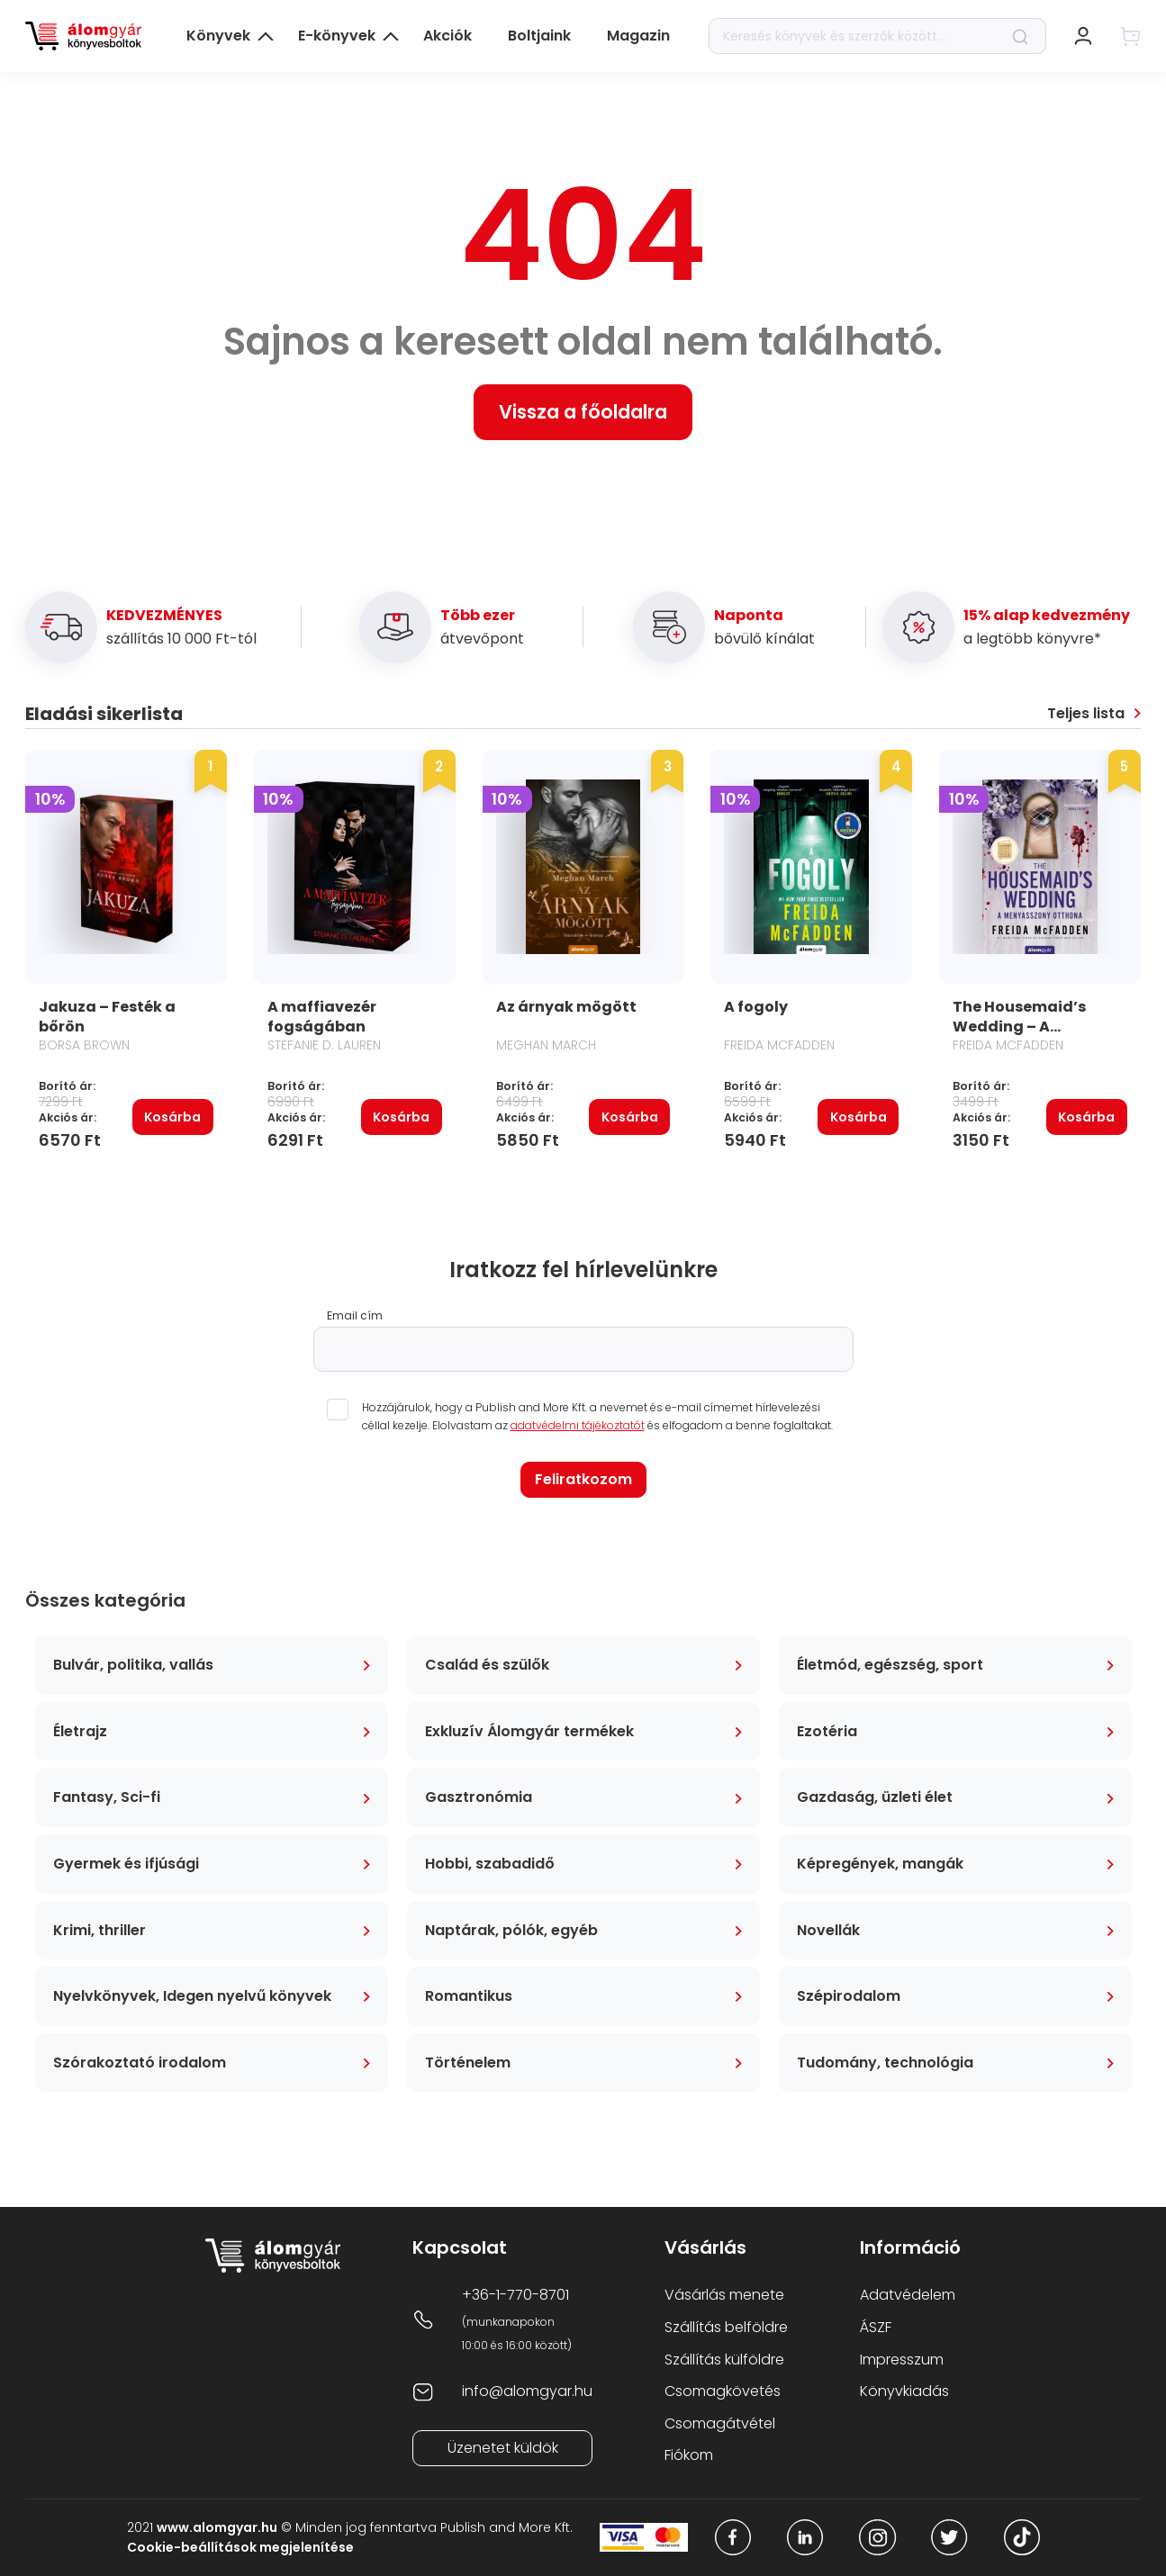 Image resolution: width=1166 pixels, height=2576 pixels. I want to click on +36-1-770-8701, so click(515, 2294).